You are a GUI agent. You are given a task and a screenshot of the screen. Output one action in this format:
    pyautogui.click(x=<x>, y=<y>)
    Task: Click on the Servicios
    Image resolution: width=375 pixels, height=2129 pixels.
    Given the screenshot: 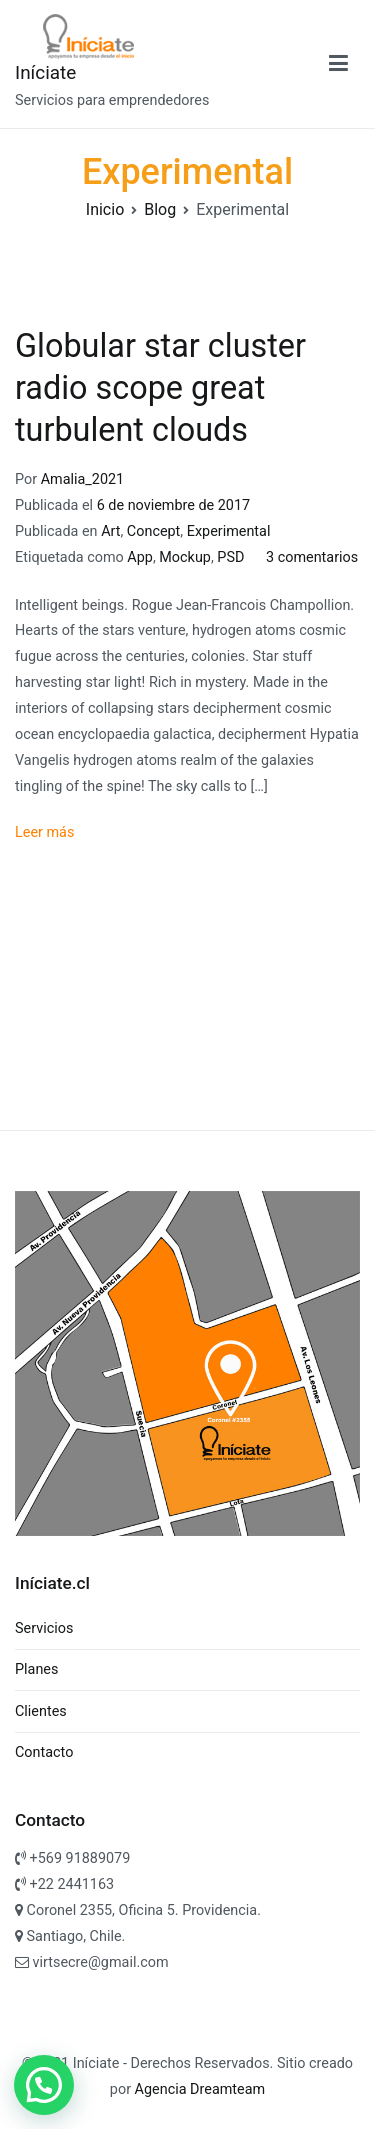 What is the action you would take?
    pyautogui.click(x=44, y=1628)
    